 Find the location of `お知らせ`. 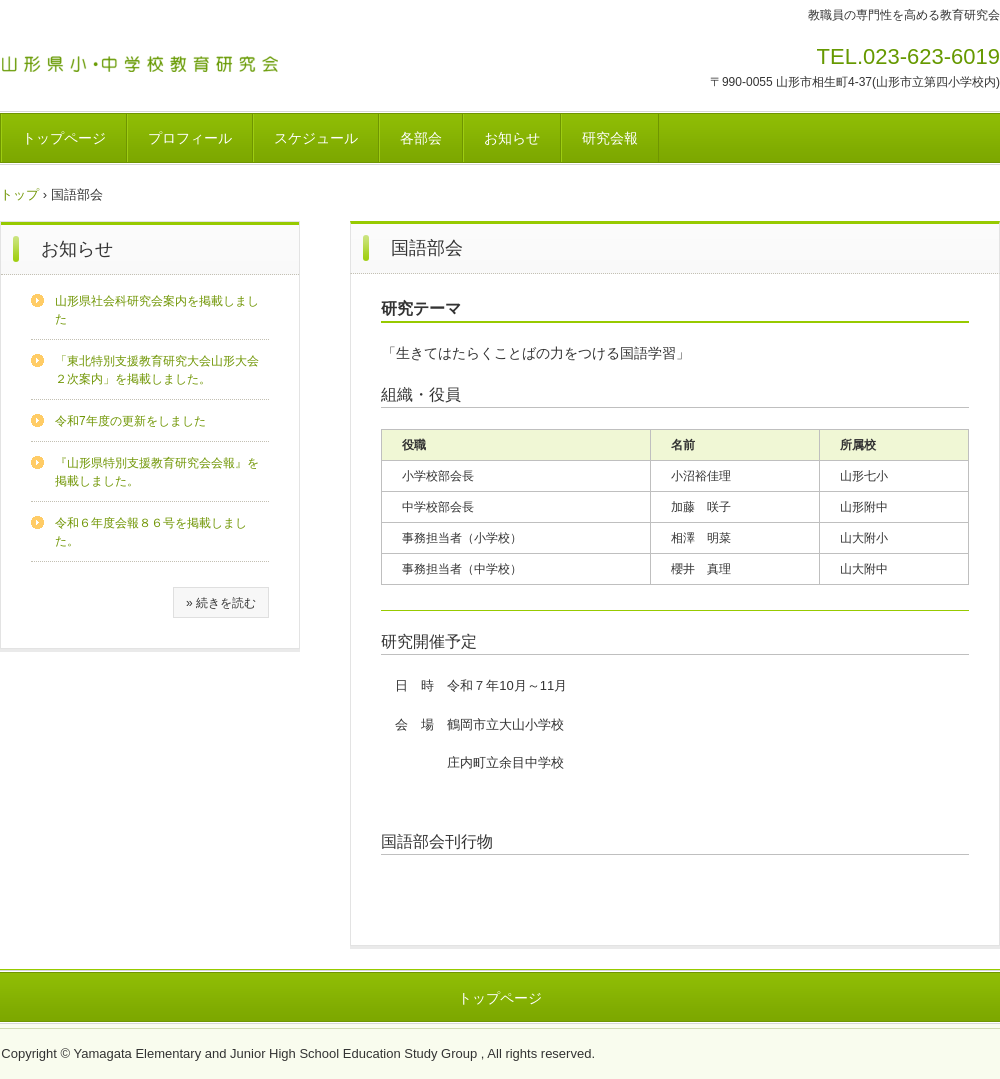

お知らせ is located at coordinates (512, 138).